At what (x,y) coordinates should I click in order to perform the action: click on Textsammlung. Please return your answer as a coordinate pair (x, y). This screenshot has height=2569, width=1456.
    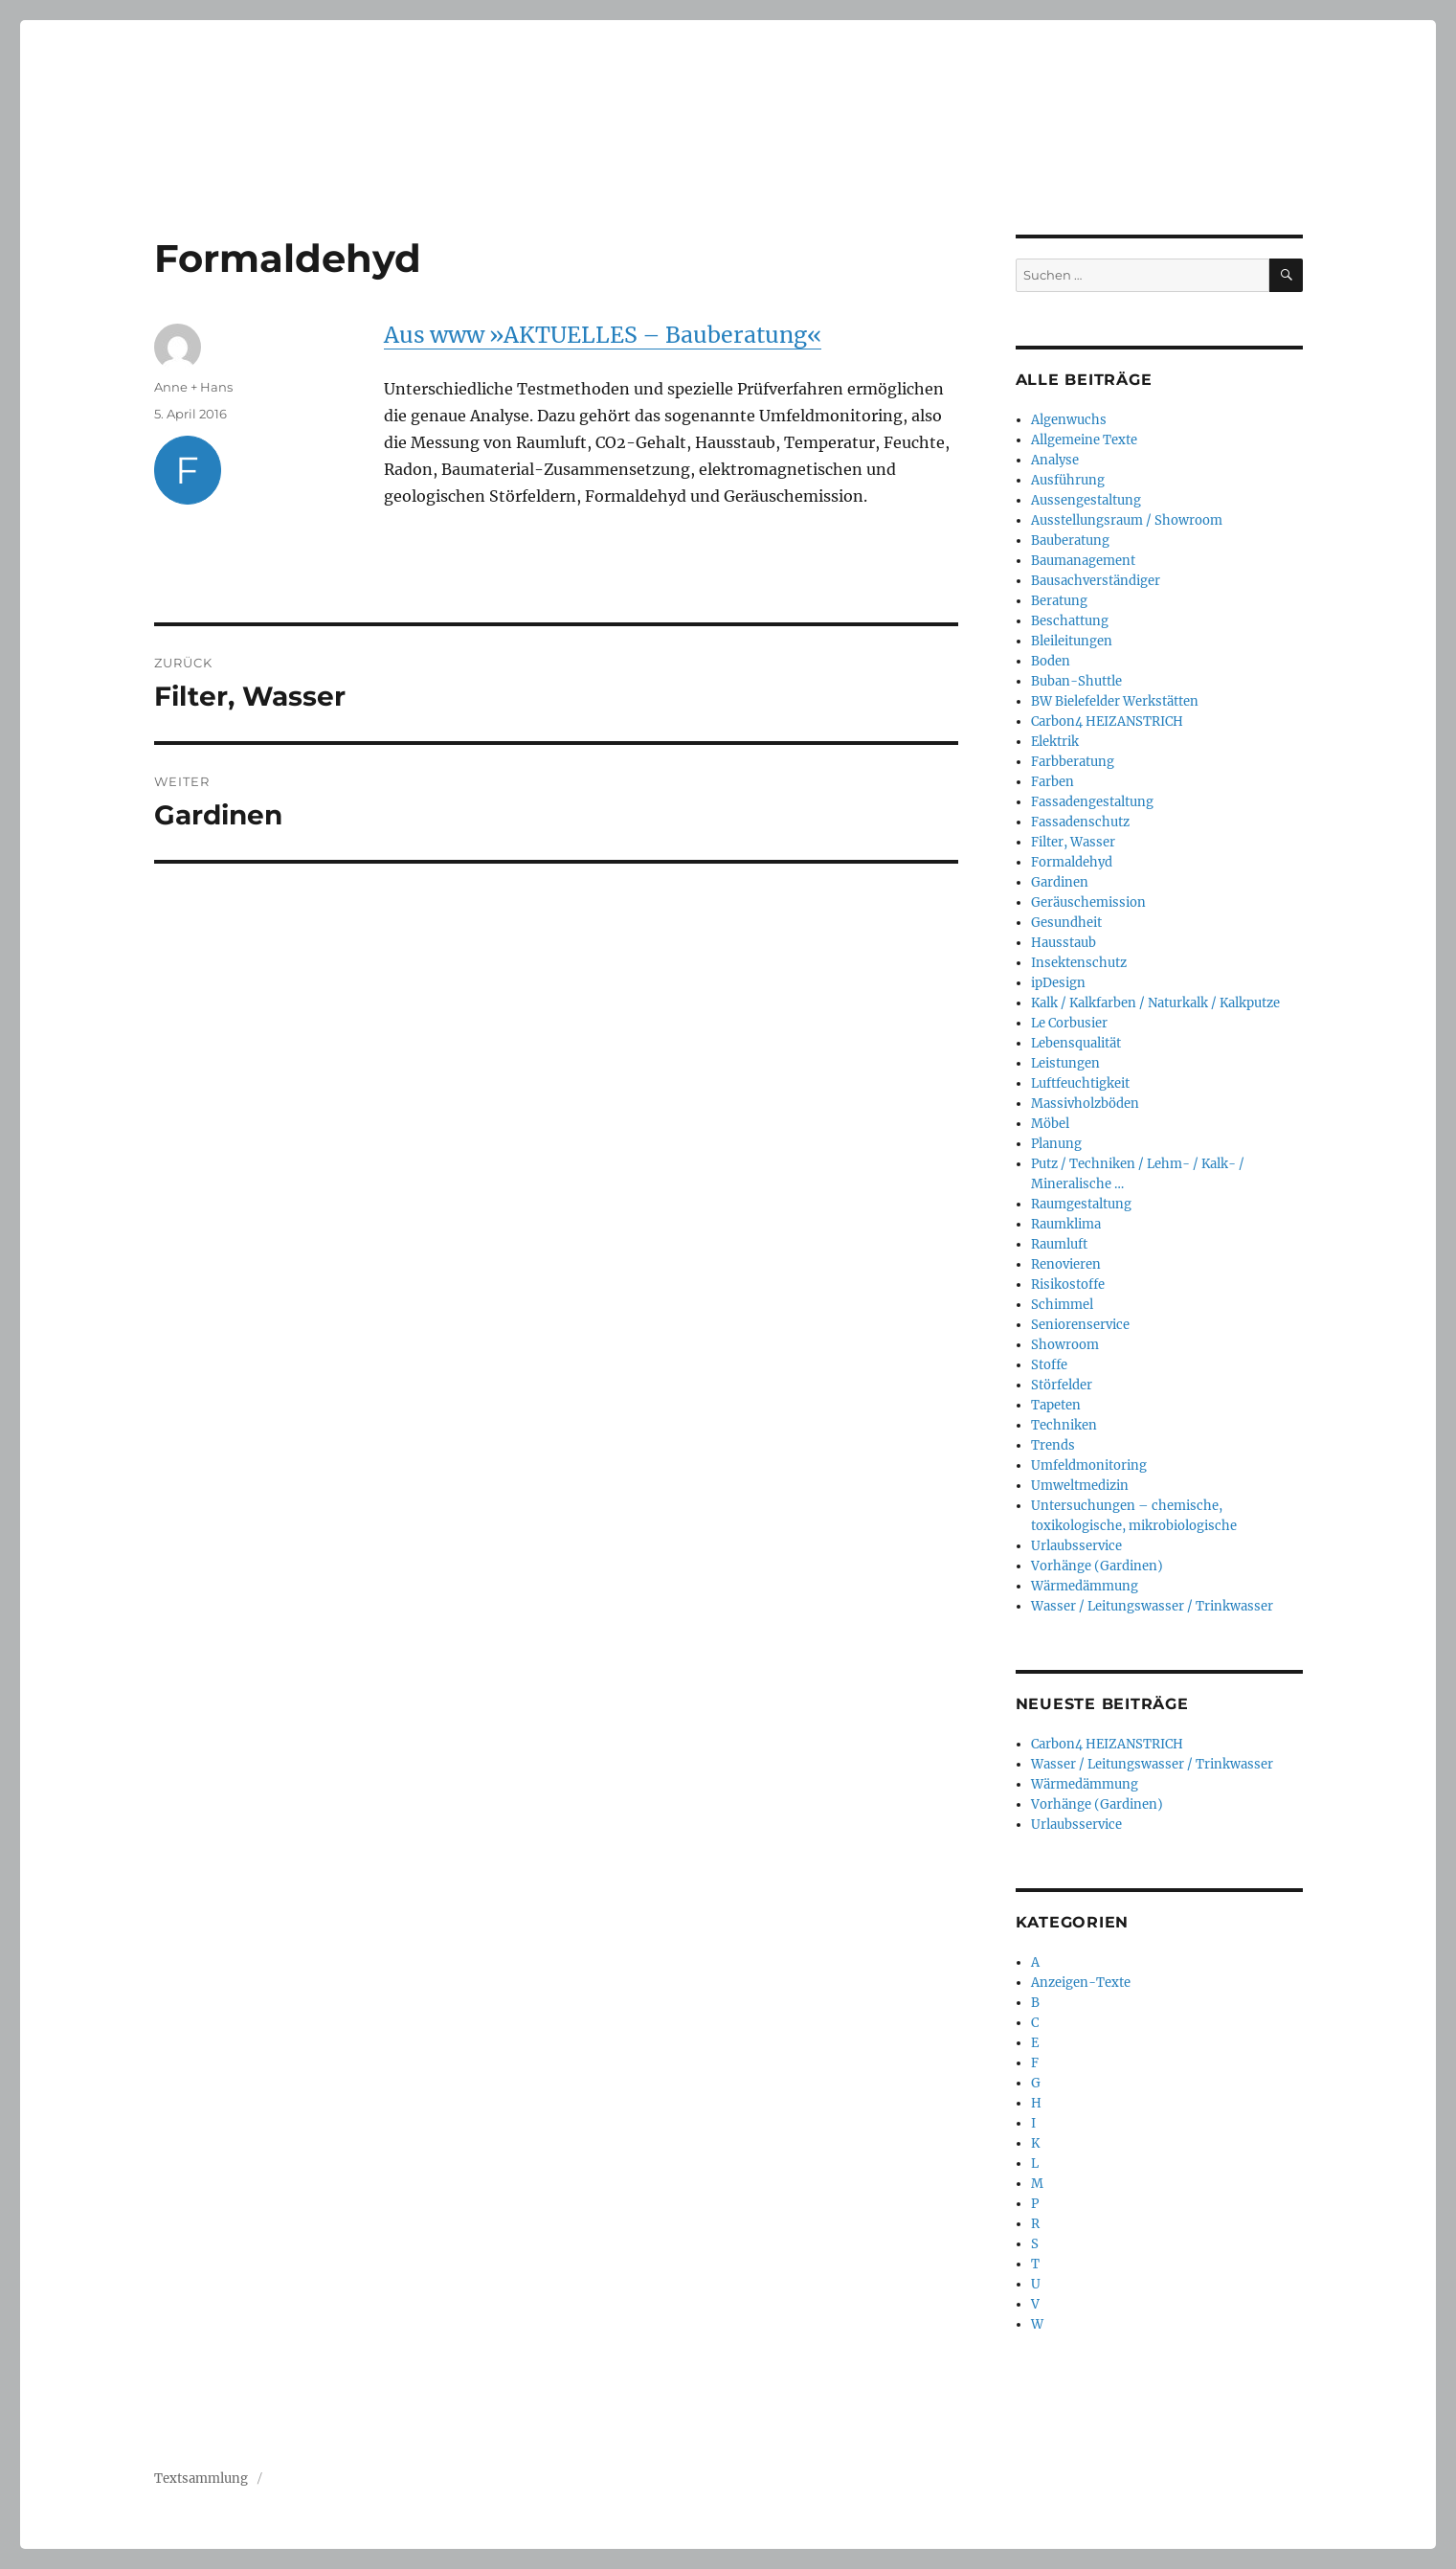
    Looking at the image, I should click on (201, 2478).